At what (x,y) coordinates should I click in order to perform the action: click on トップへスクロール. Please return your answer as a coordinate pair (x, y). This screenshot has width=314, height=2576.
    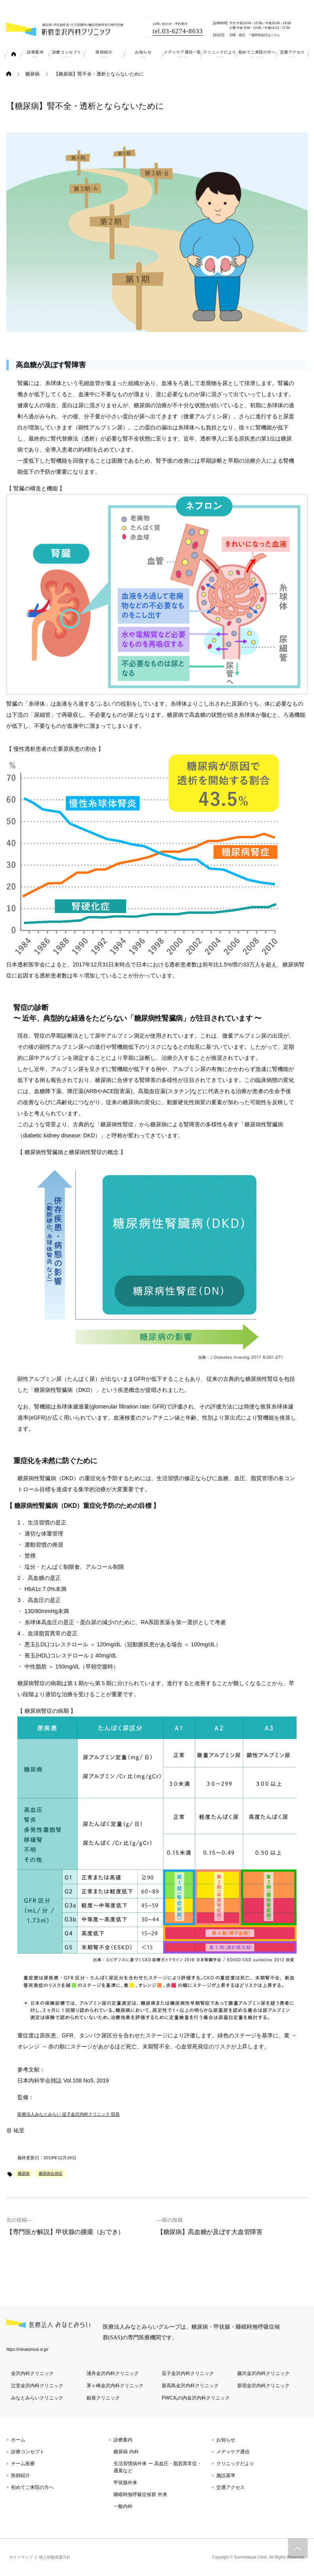
    Looking at the image, I should click on (298, 2548).